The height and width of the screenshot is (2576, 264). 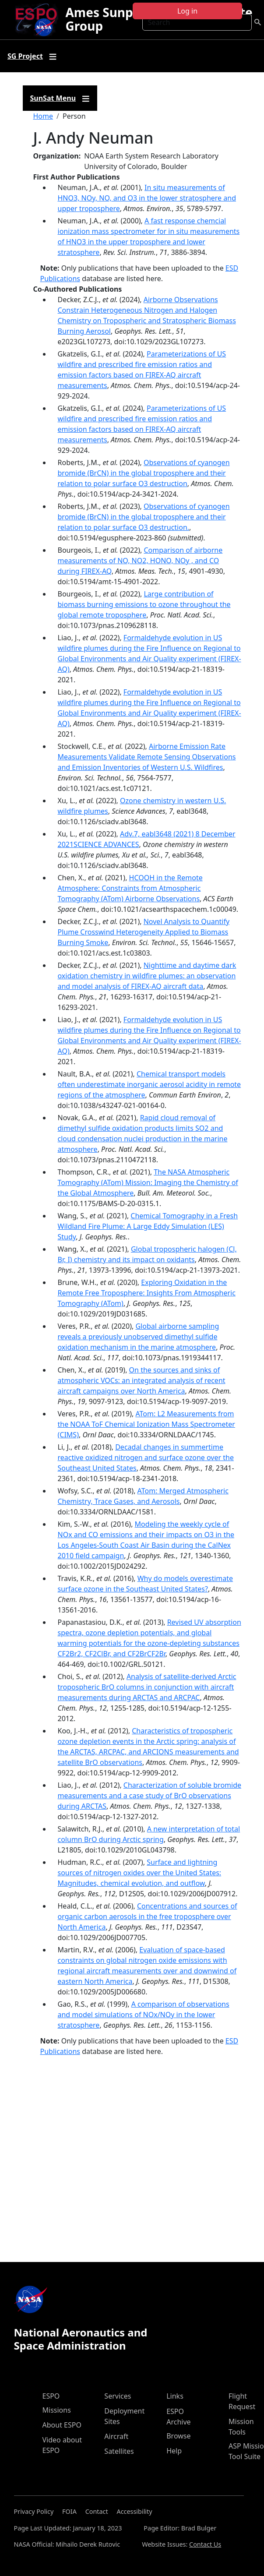 I want to click on About ESPO, so click(x=61, y=2425).